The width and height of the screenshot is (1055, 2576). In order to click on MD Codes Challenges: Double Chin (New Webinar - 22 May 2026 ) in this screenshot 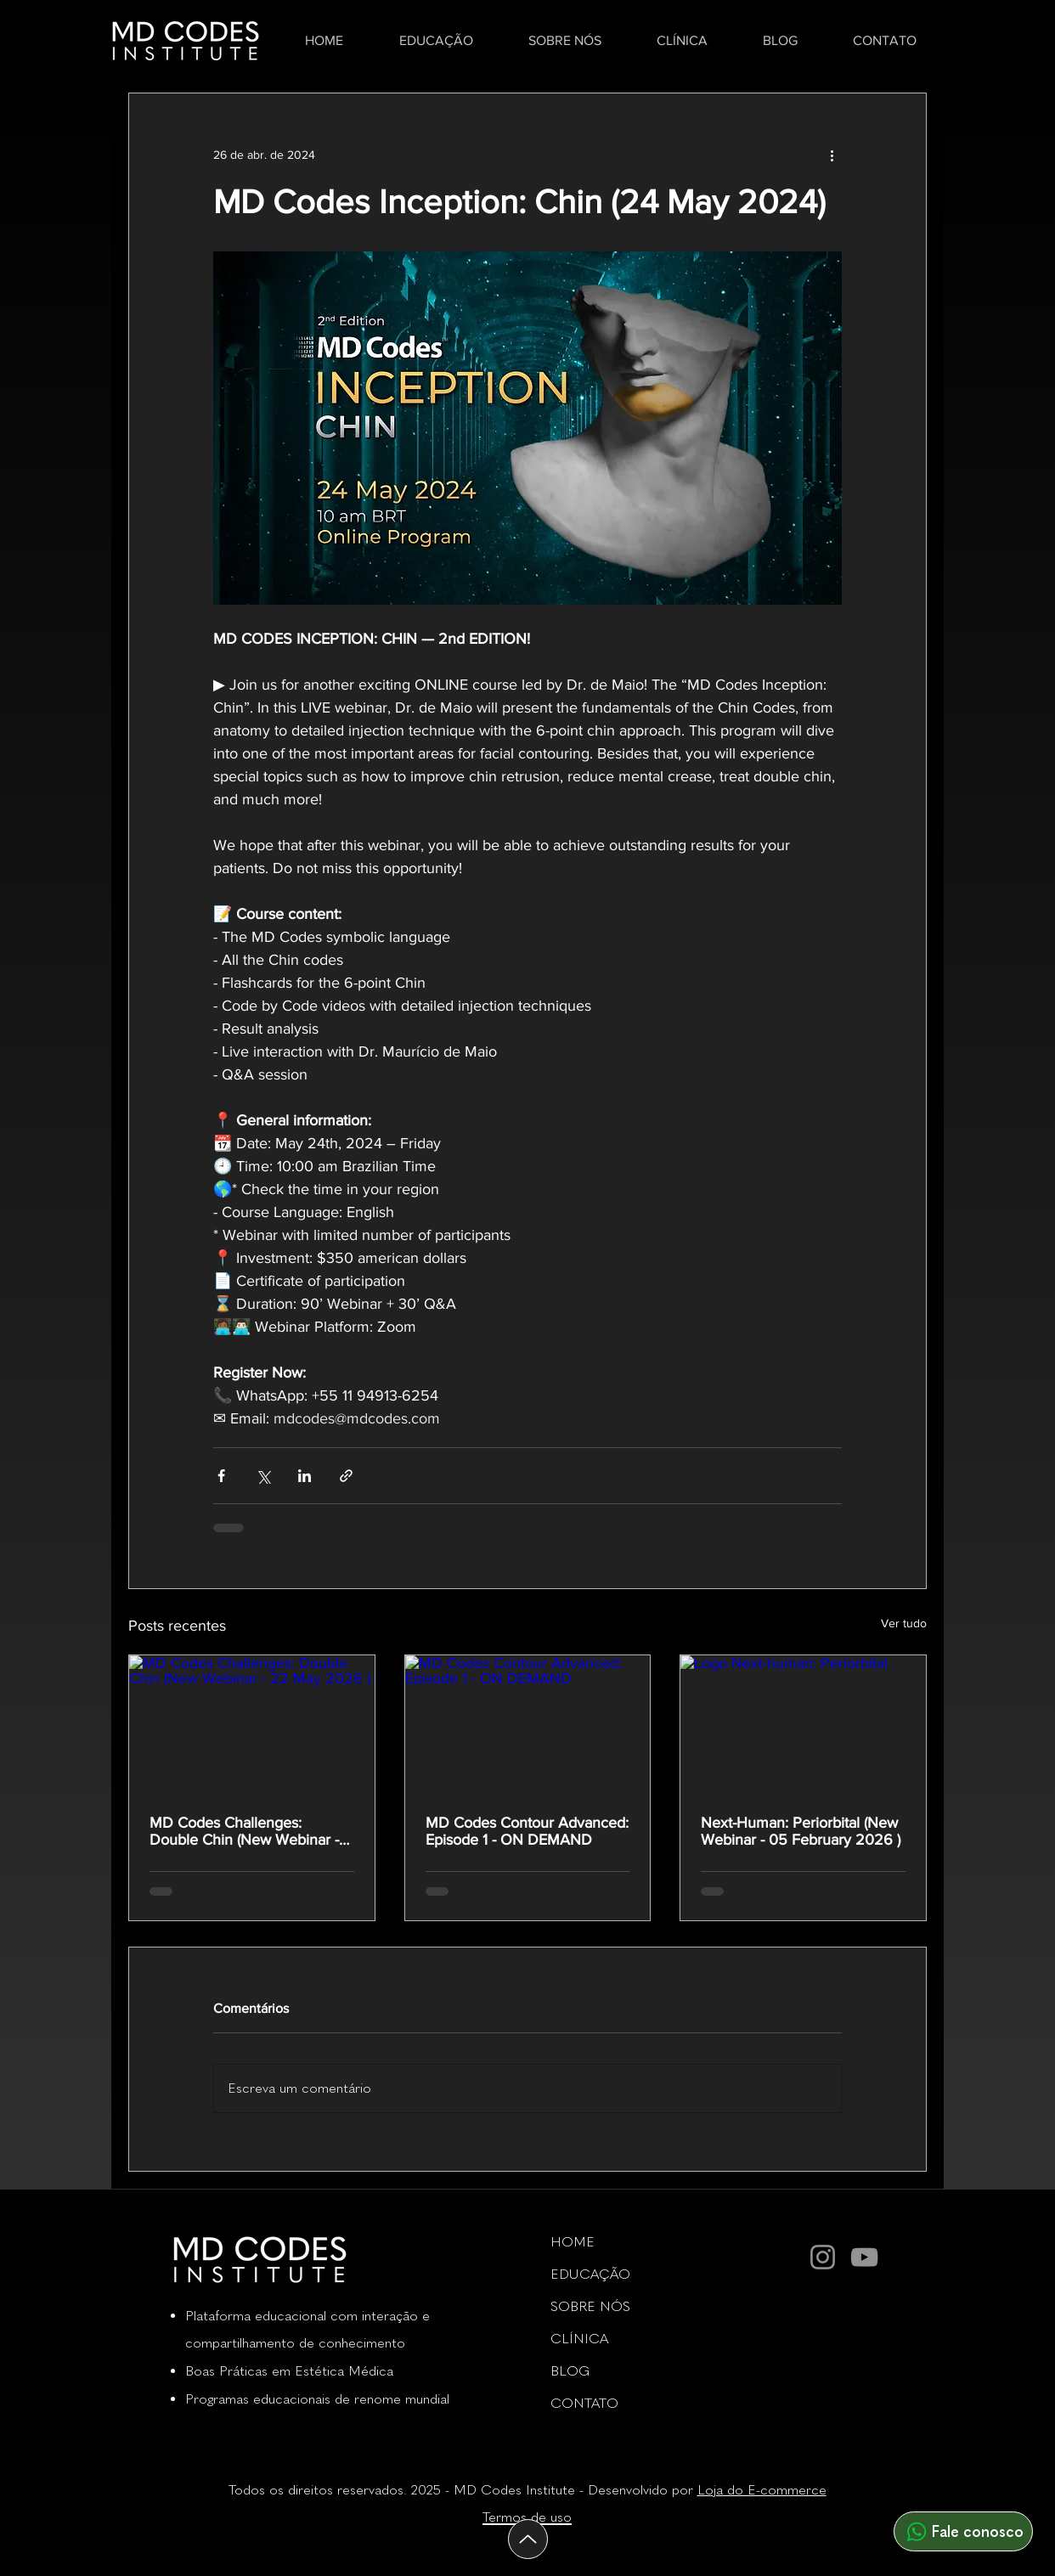, I will do `click(244, 1831)`.